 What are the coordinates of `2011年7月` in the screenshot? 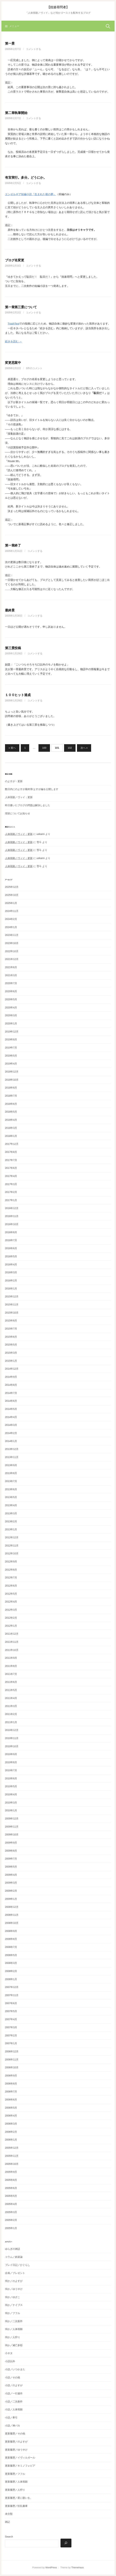 It's located at (11, 1674).